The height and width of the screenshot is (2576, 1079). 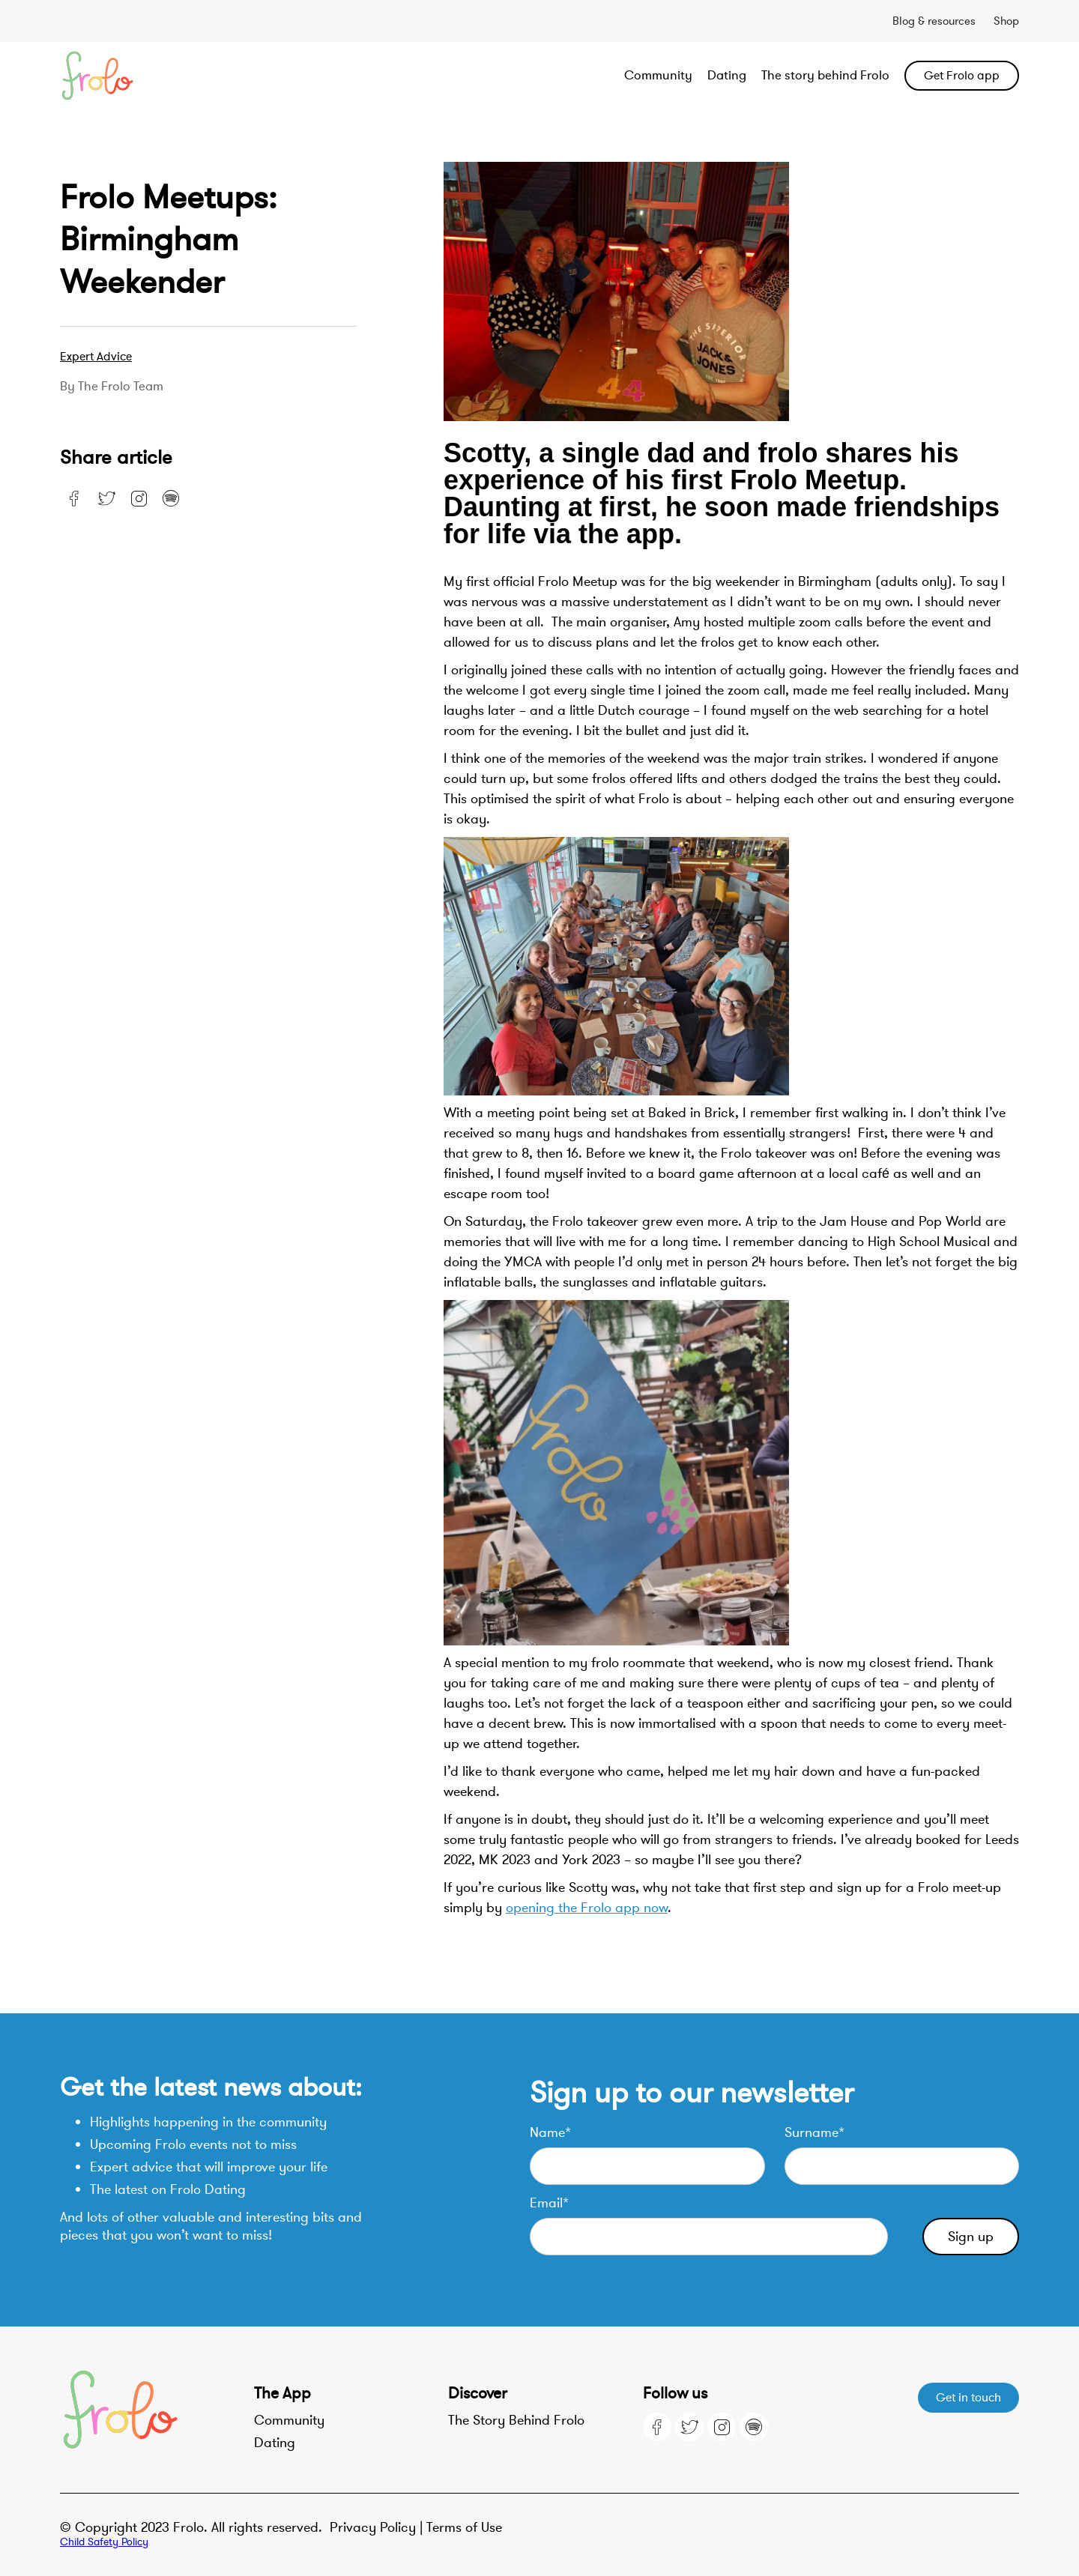 I want to click on Privacy Policy |, so click(x=378, y=2527).